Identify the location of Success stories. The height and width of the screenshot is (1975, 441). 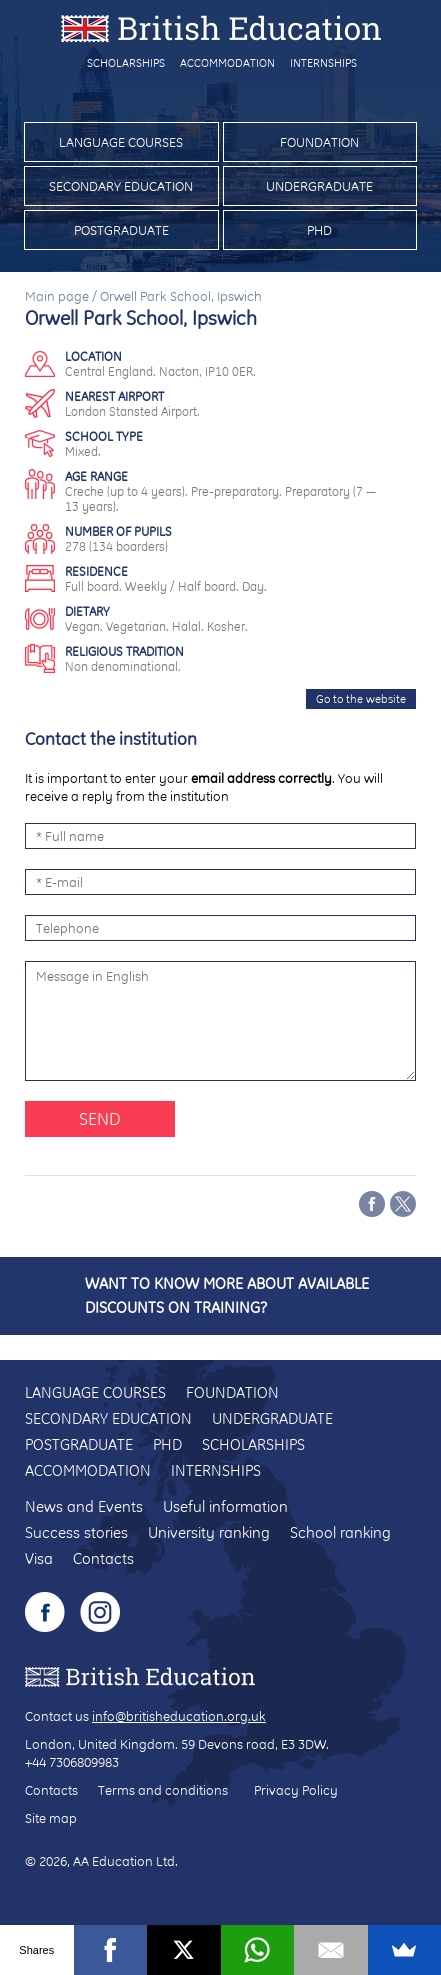
(76, 1532).